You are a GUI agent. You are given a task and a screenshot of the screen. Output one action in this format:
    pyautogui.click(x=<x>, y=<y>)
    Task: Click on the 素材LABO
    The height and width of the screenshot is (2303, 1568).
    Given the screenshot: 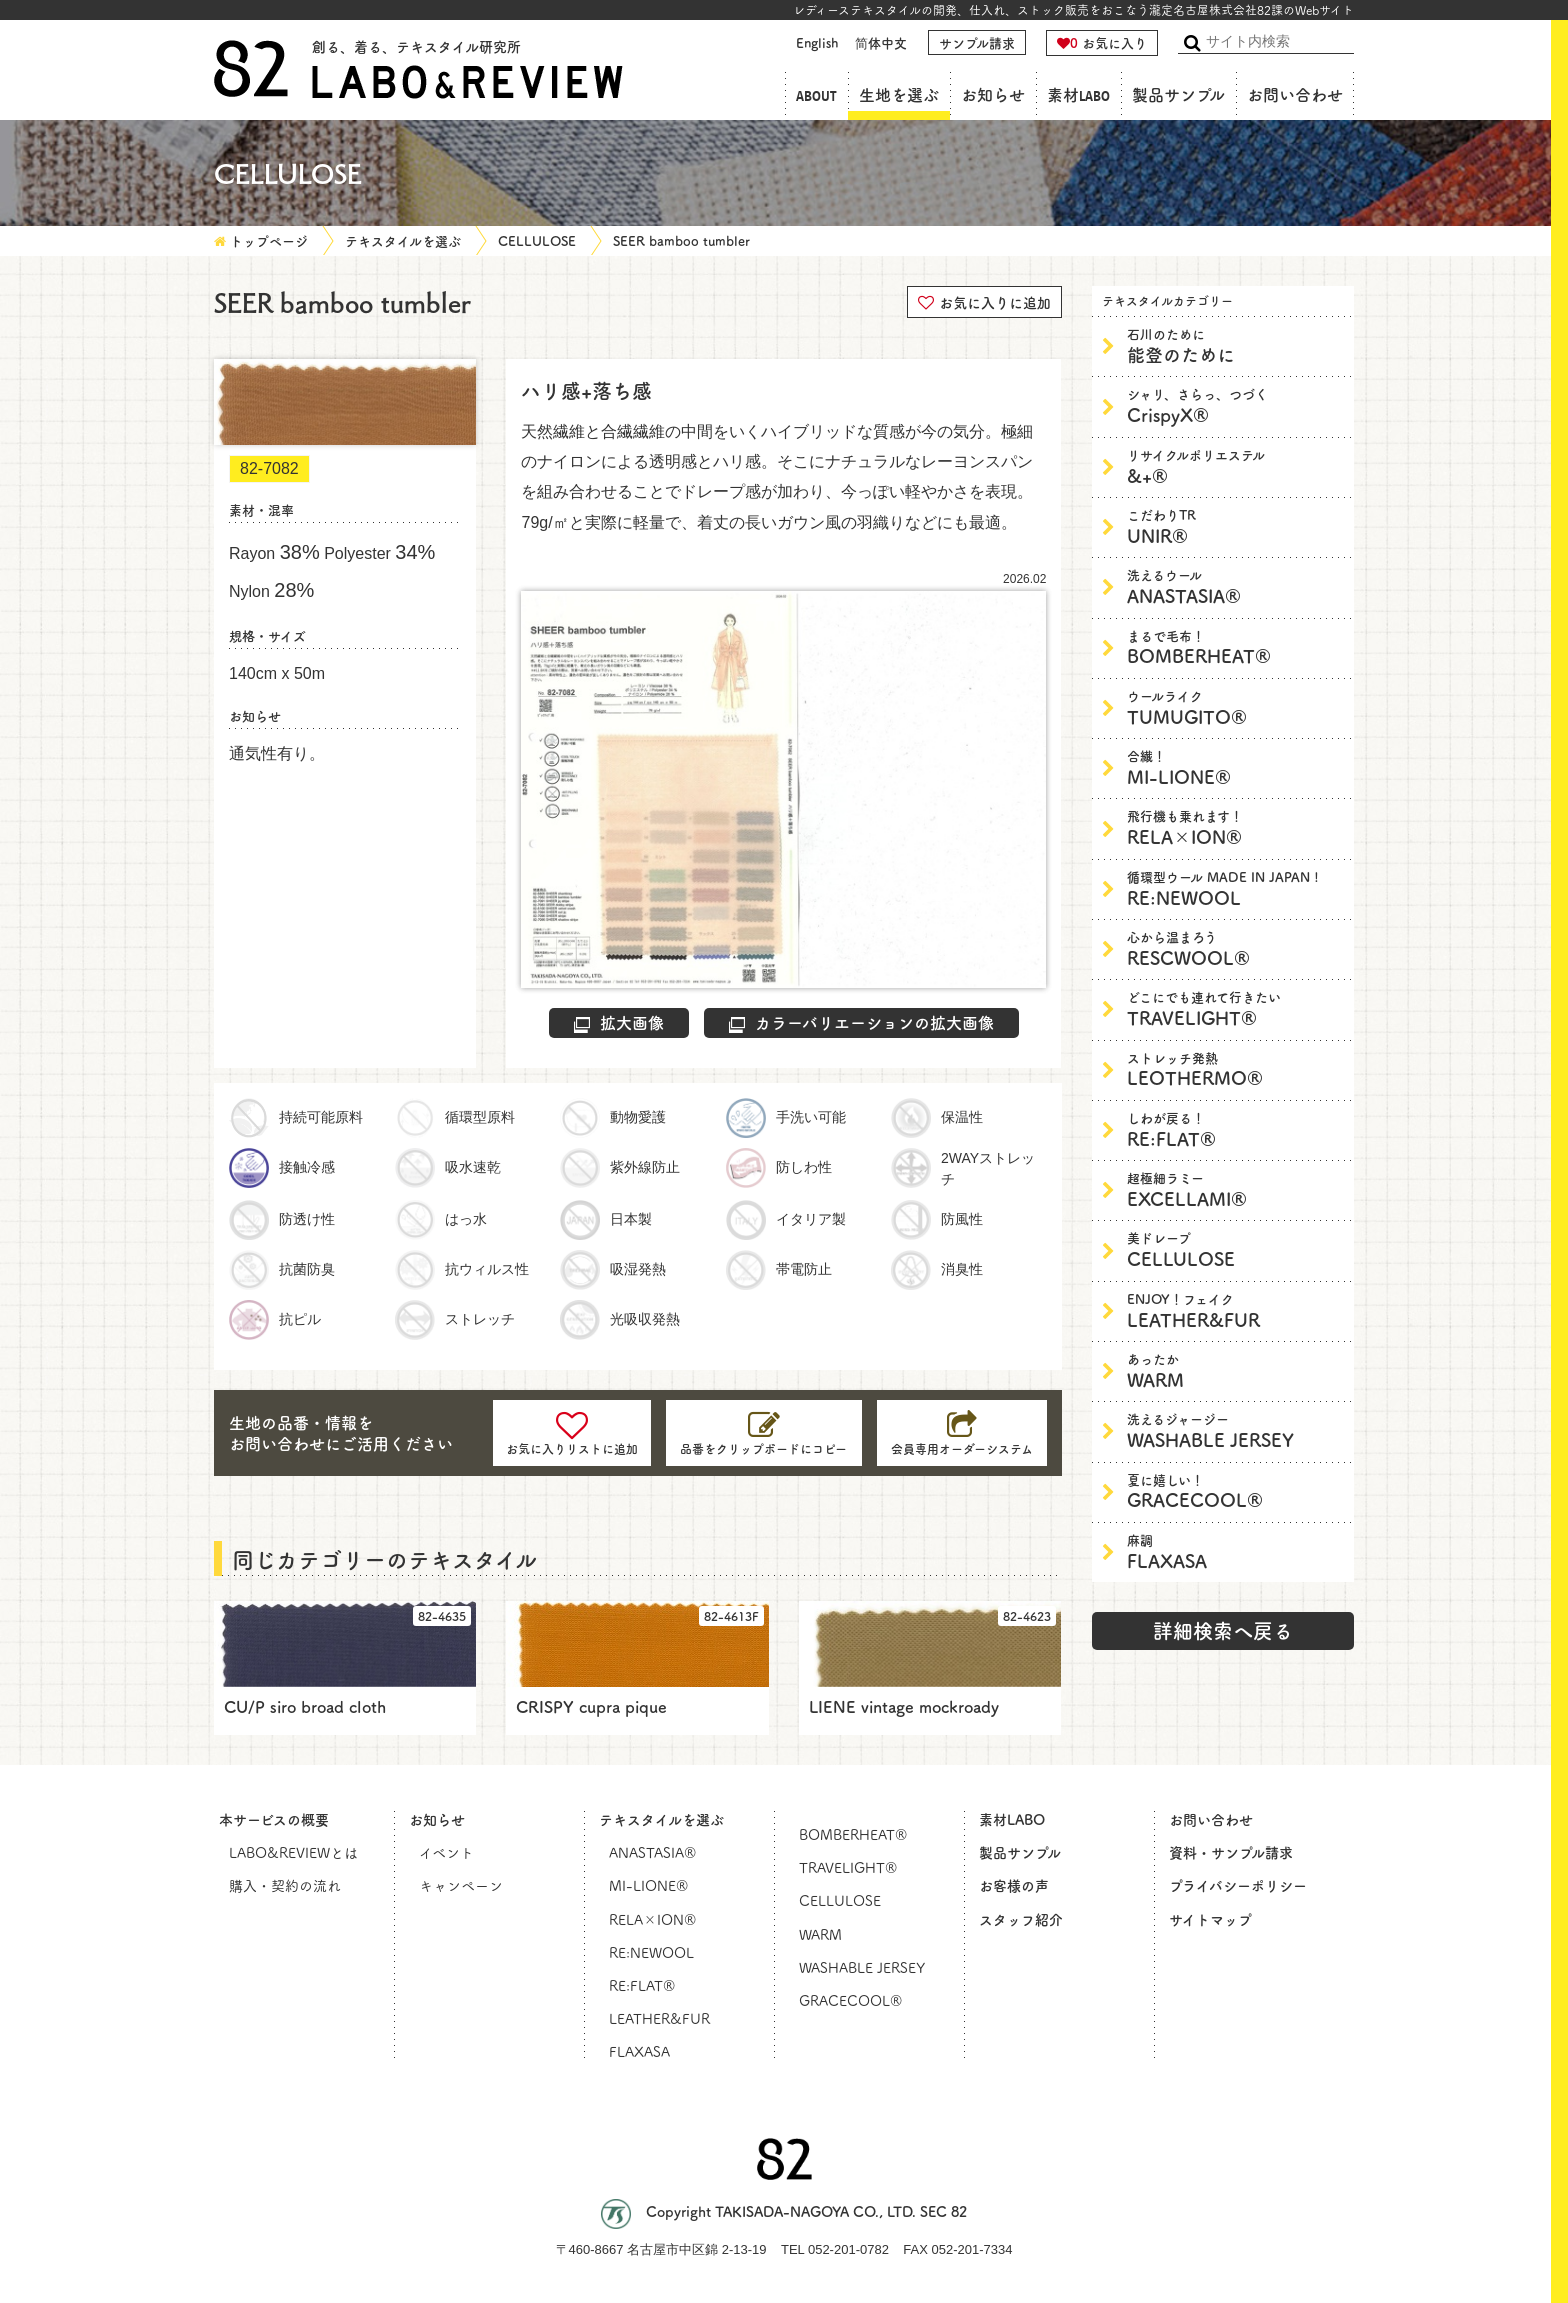 What is the action you would take?
    pyautogui.click(x=1078, y=95)
    